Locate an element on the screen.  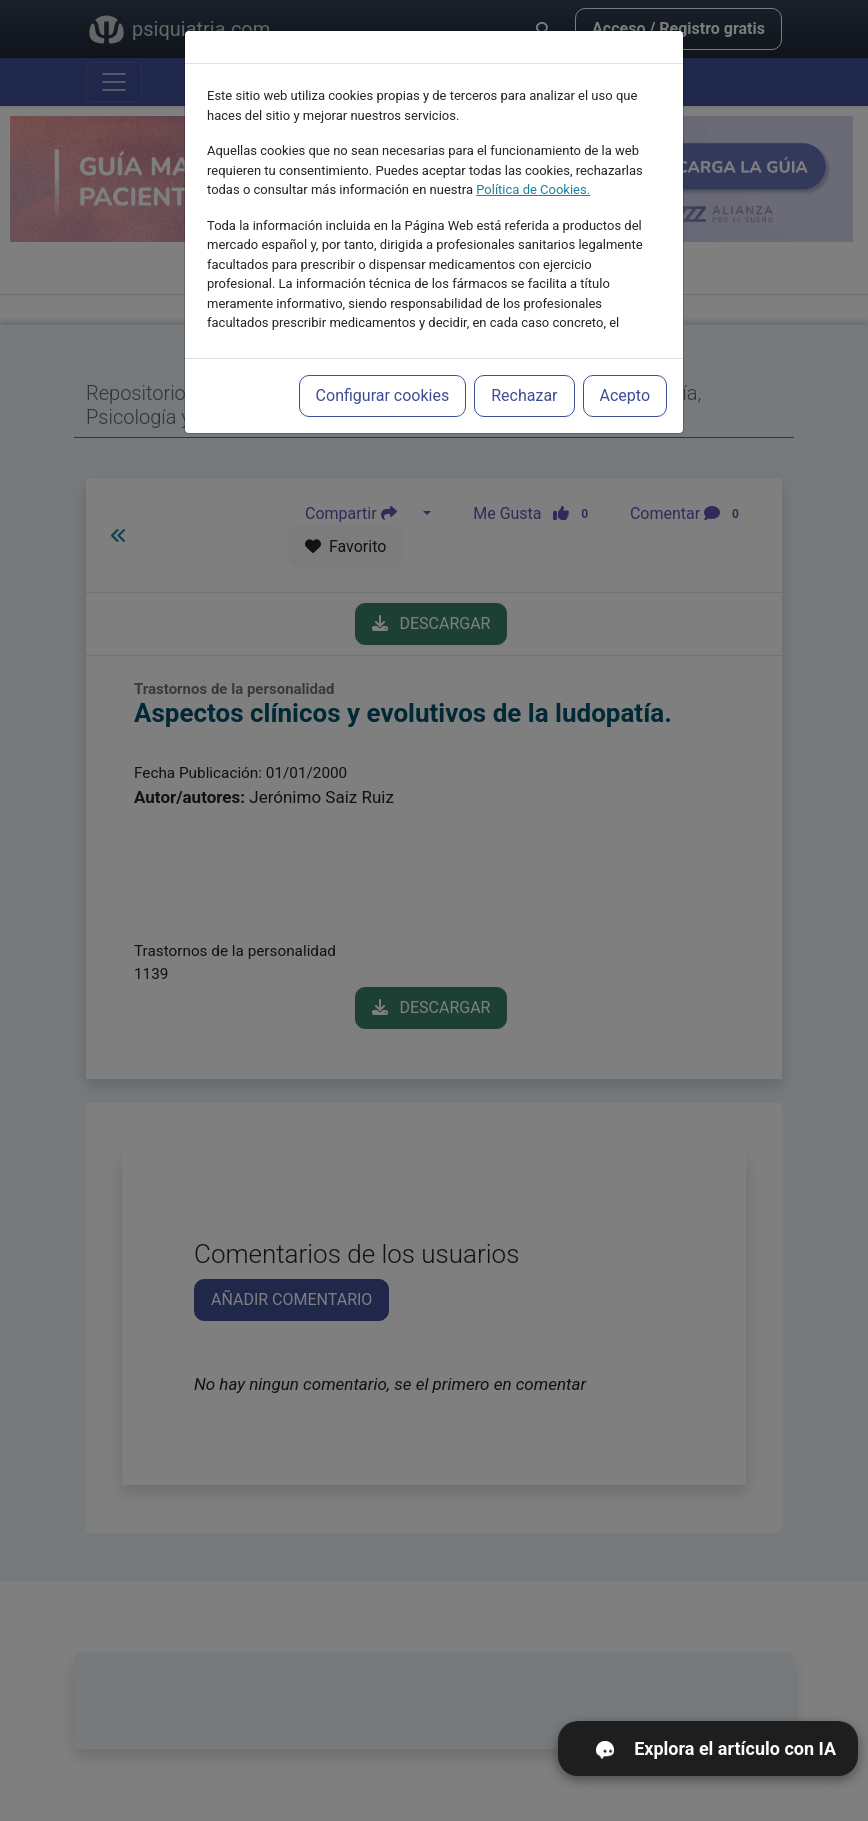
Rechazar is located at coordinates (524, 379).